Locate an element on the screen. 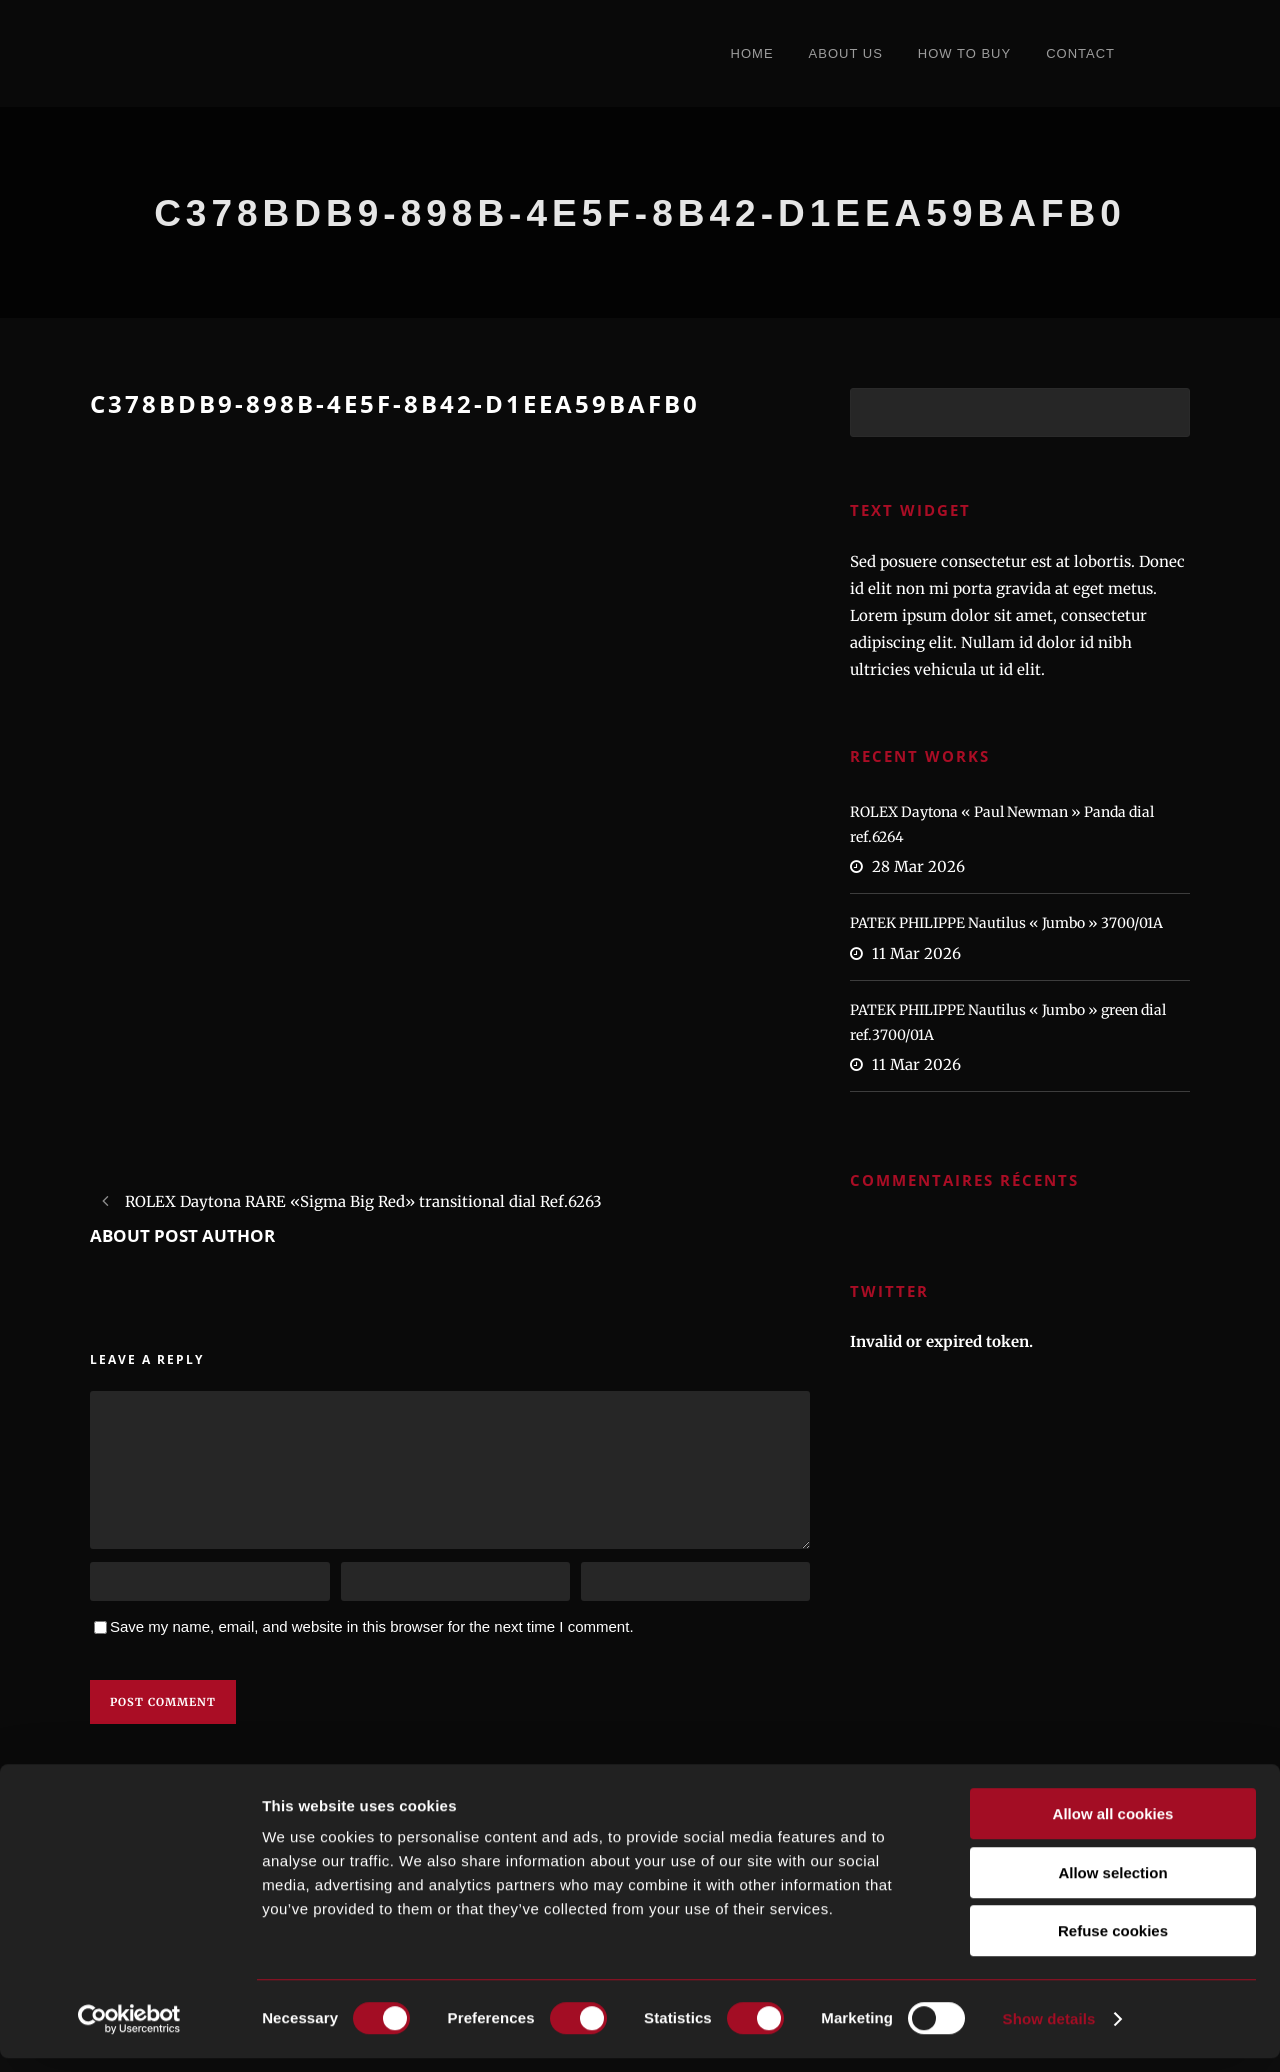 This screenshot has width=1280, height=2072. Allow all cookies is located at coordinates (1113, 1827).